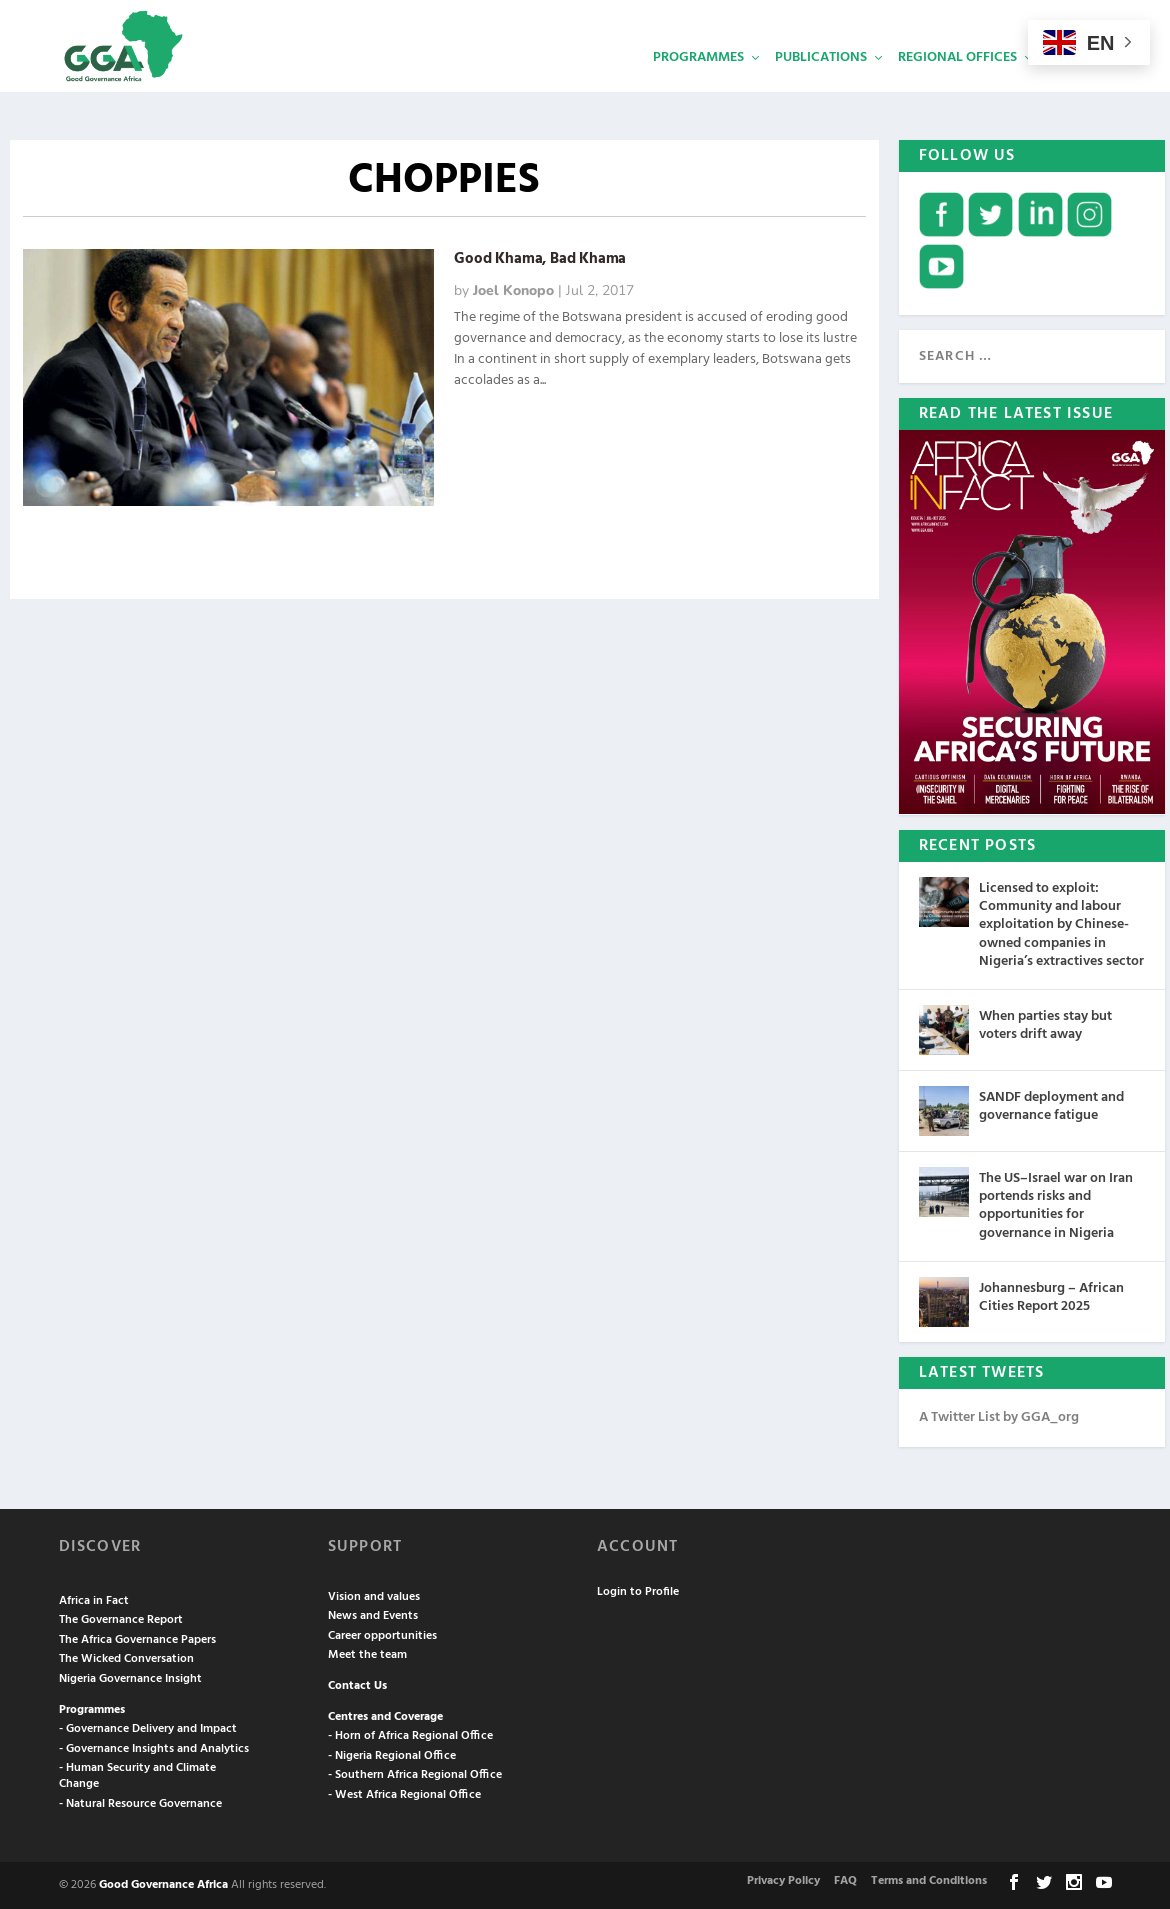 This screenshot has height=1909, width=1170. What do you see at coordinates (154, 1748) in the screenshot?
I see `- Governance Insights and Analytics` at bounding box center [154, 1748].